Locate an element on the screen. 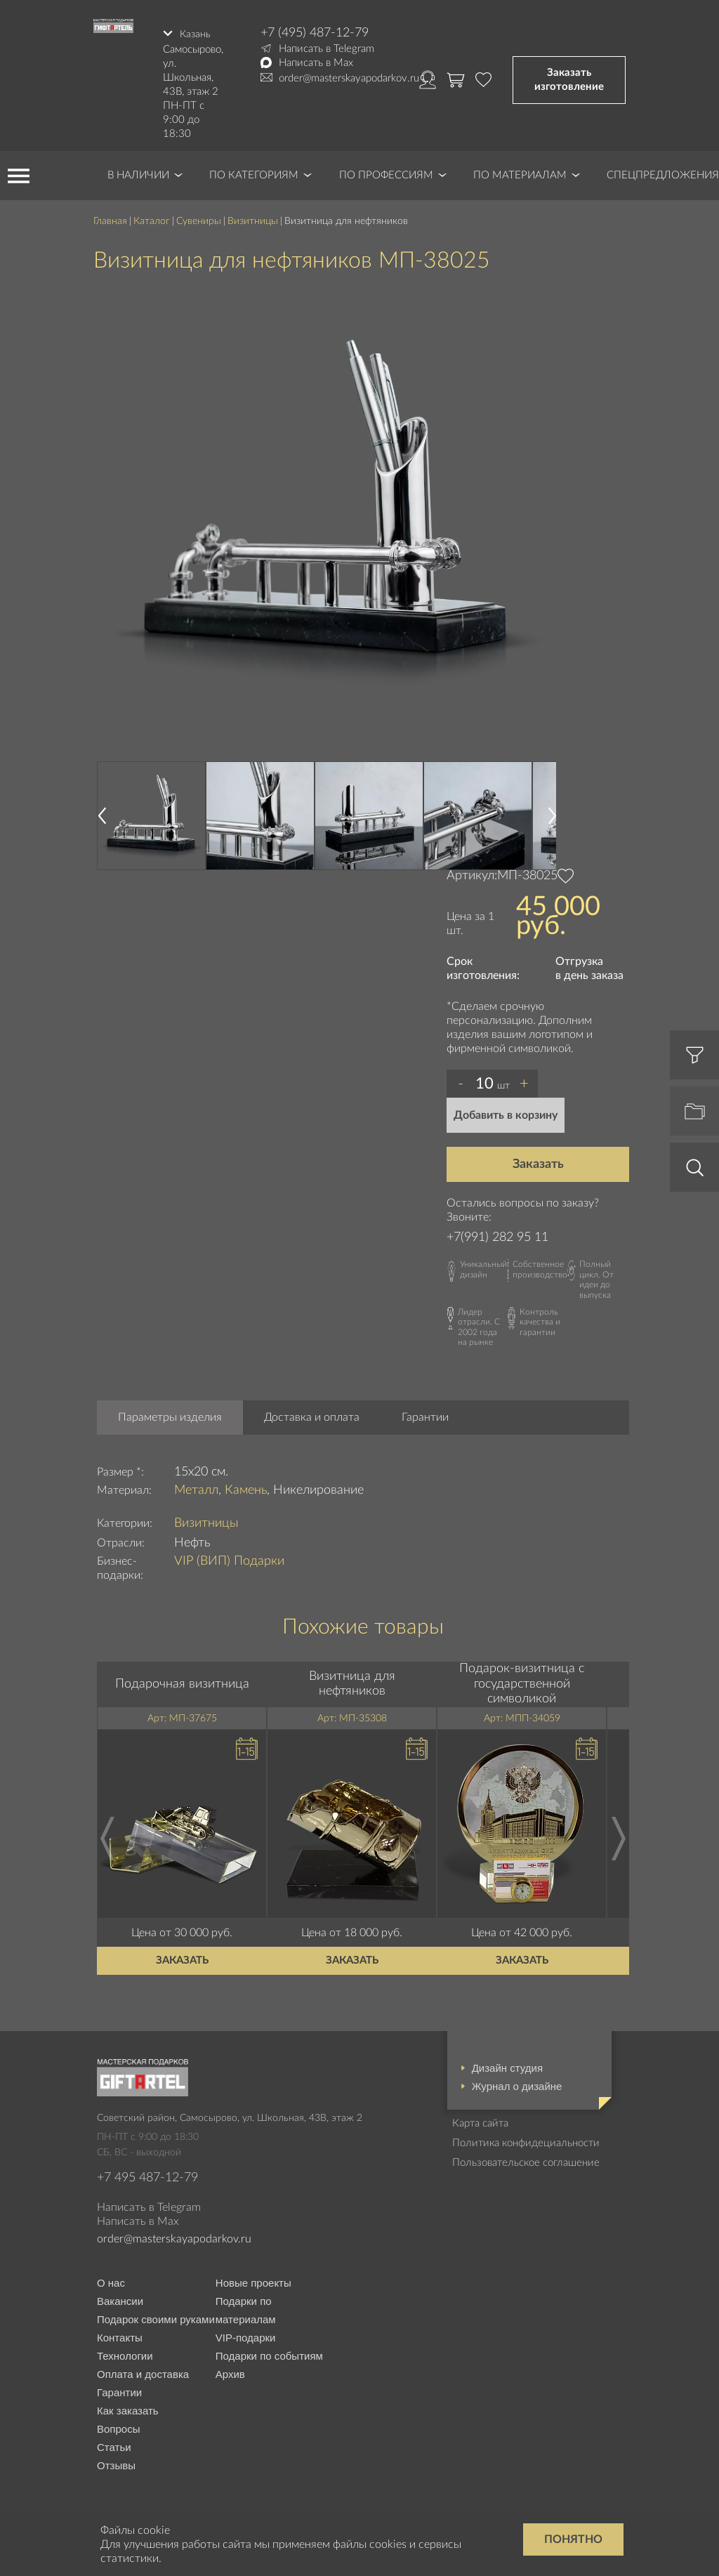 Image resolution: width=719 pixels, height=2576 pixels. Заказать is located at coordinates (538, 1161).